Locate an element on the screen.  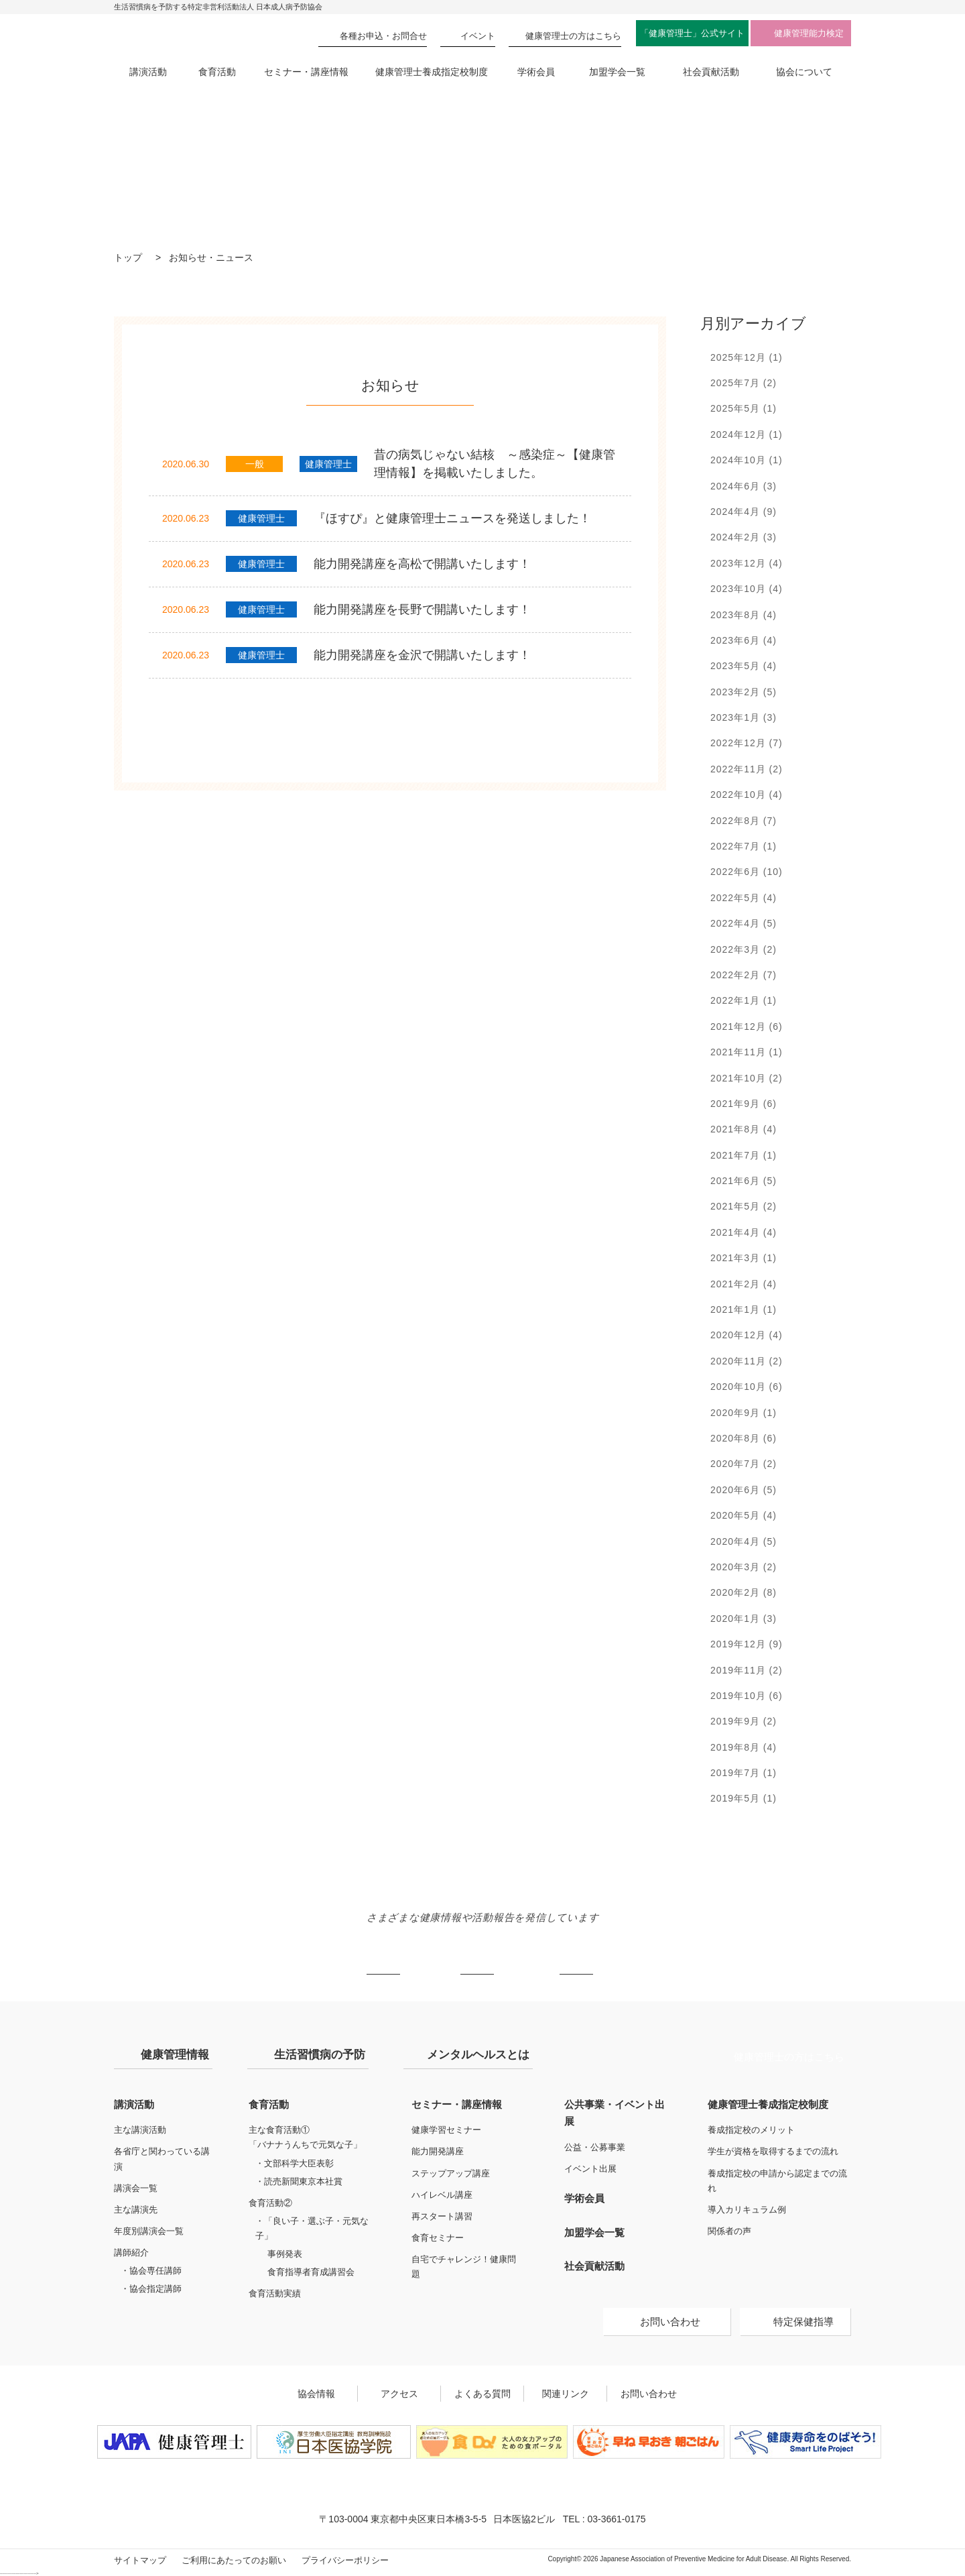
導入カリキュラム例 is located at coordinates (747, 2210).